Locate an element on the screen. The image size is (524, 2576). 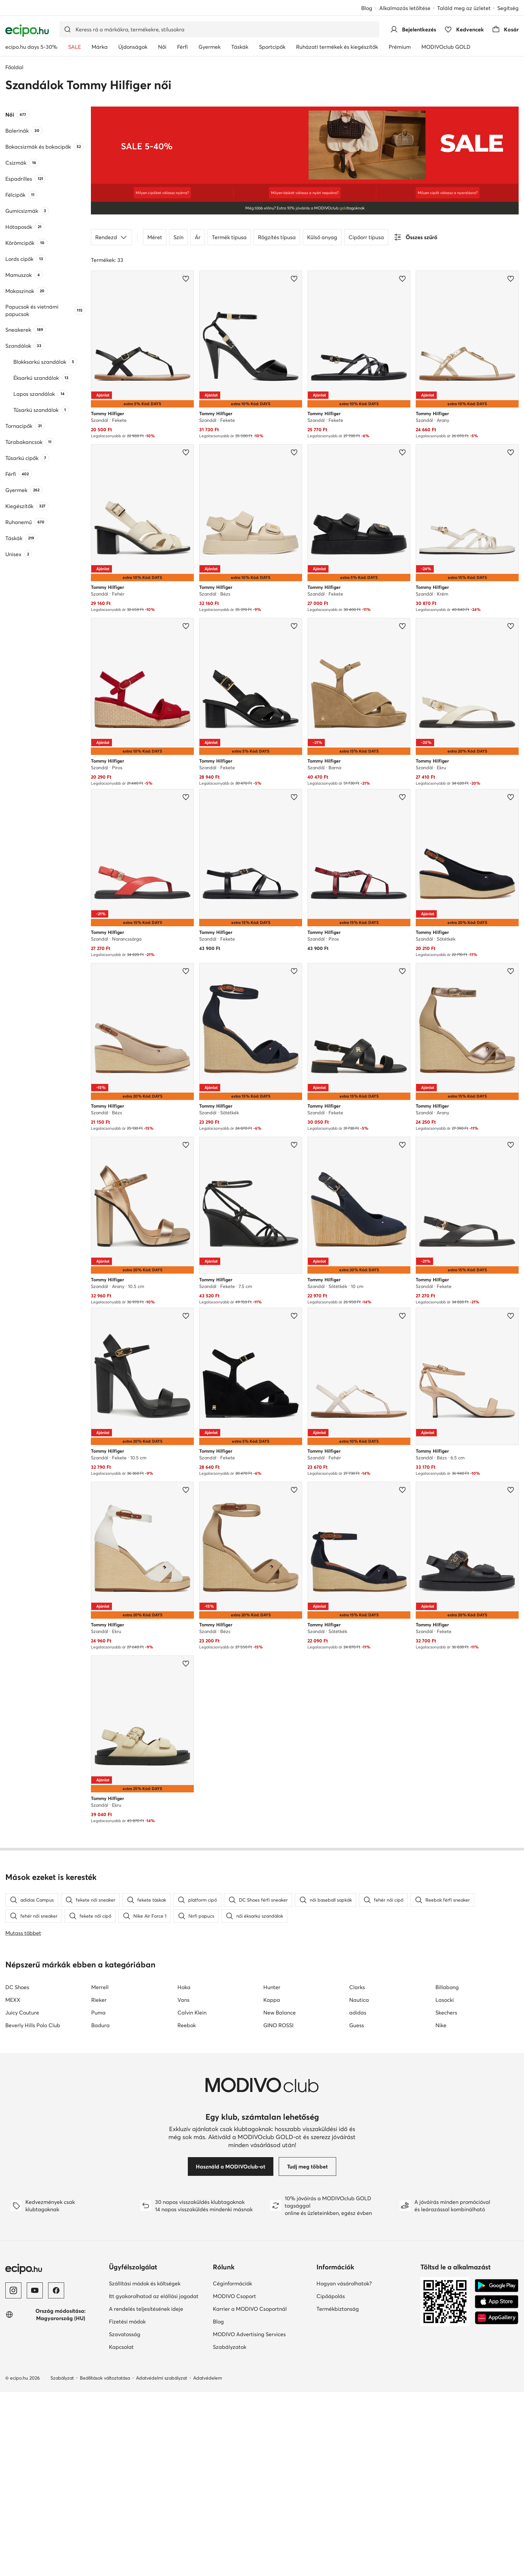
Szavatosság is located at coordinates (124, 2334).